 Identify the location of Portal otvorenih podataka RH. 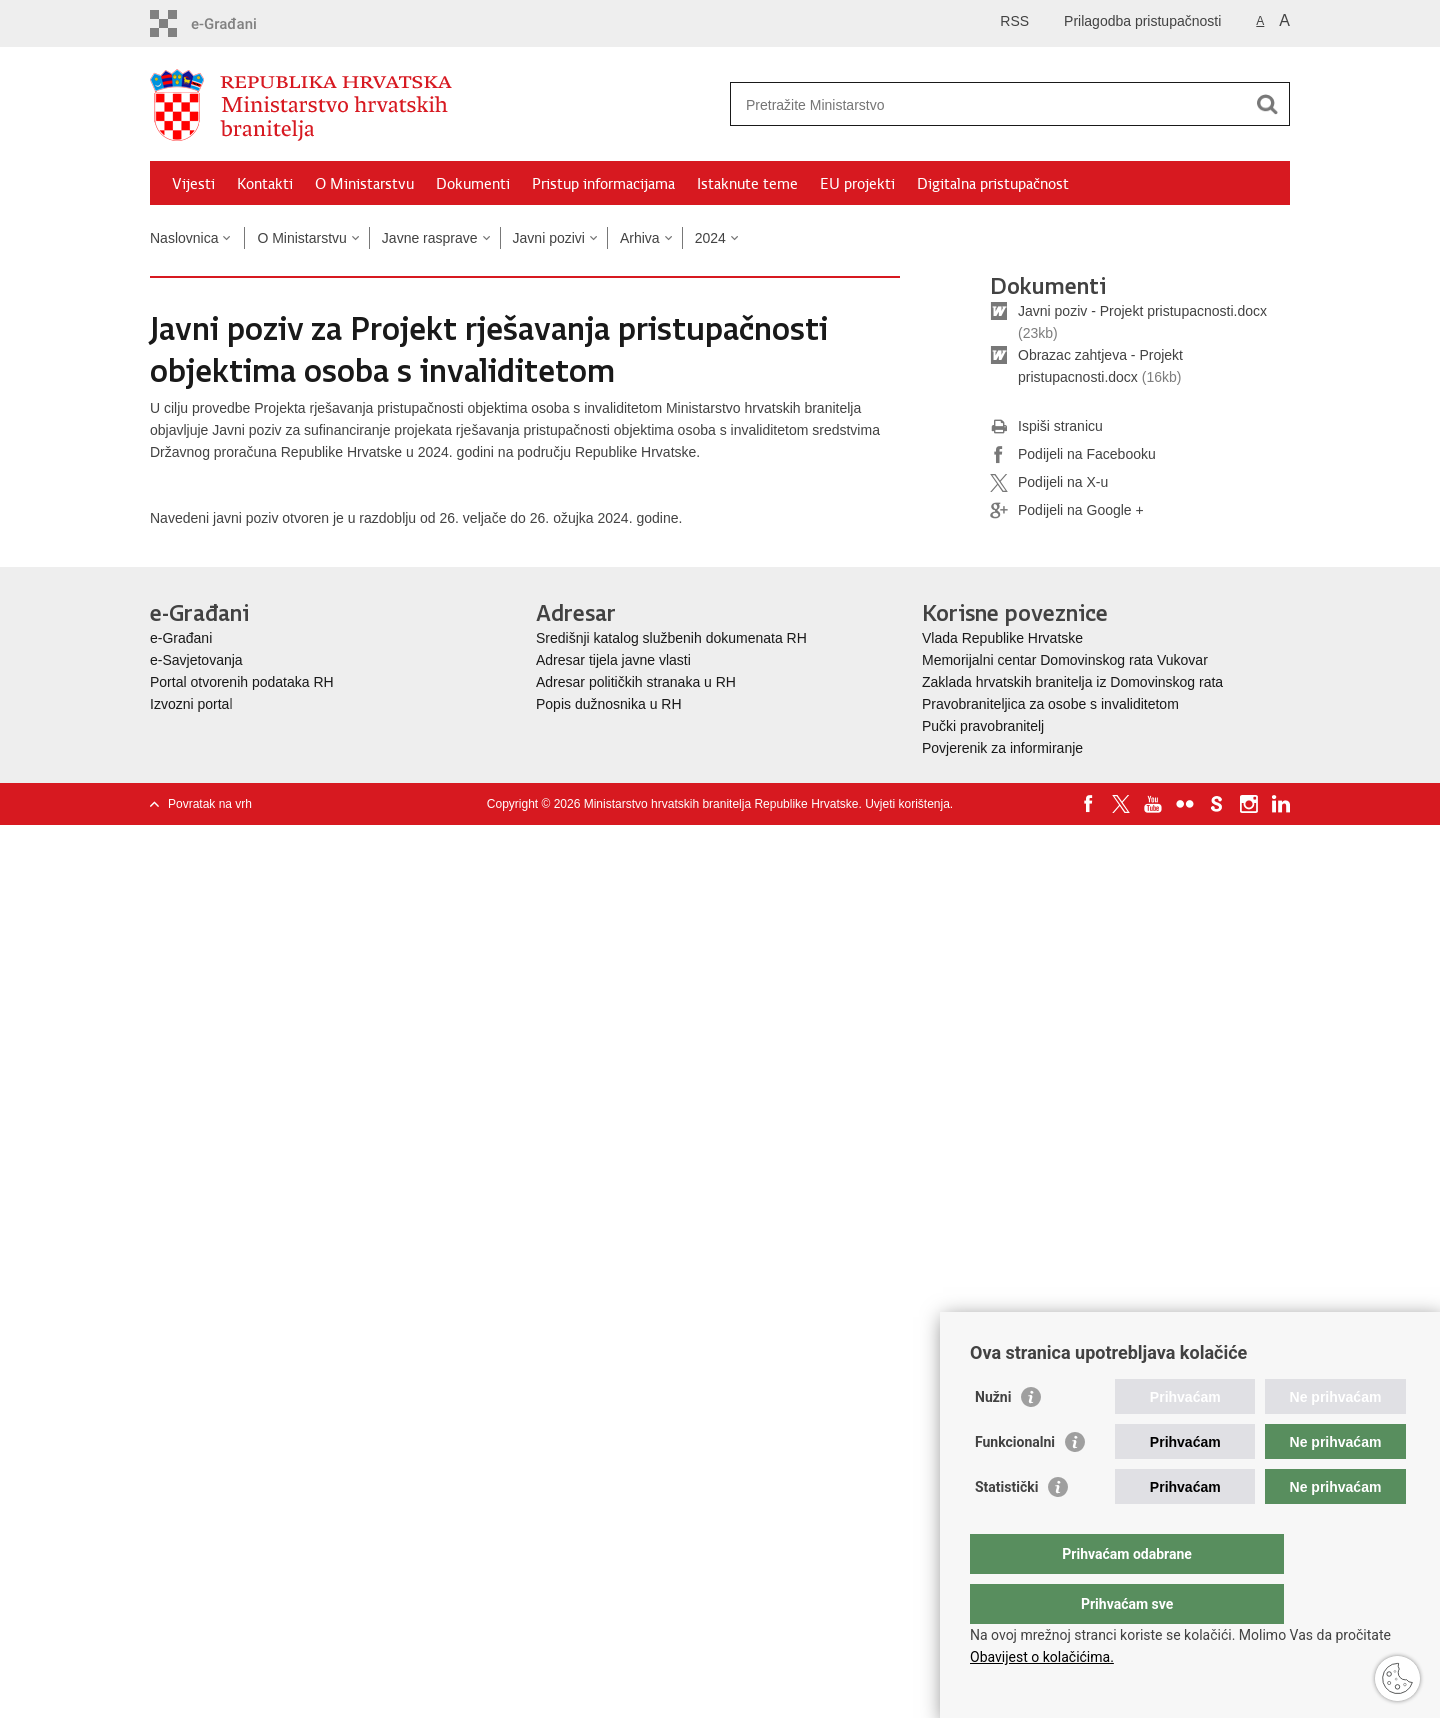
(242, 682).